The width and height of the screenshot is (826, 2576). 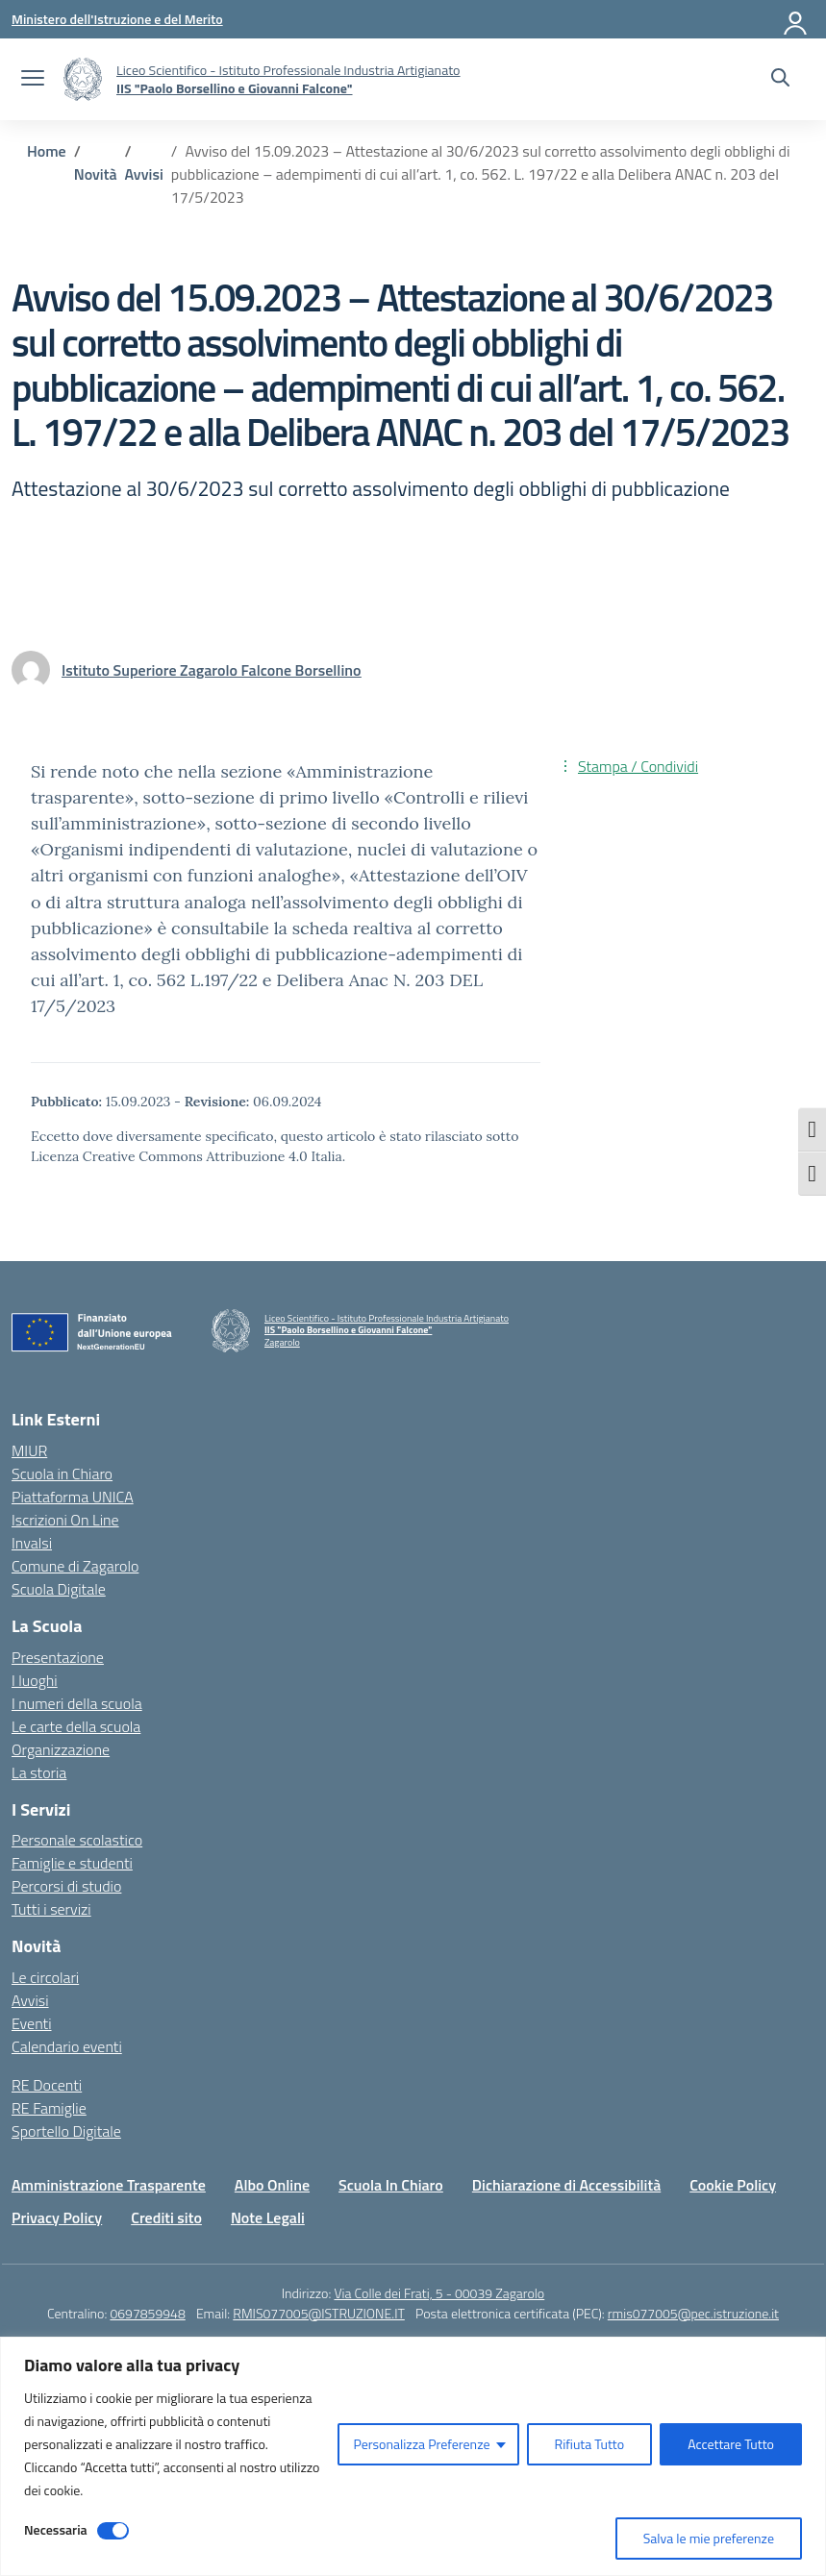 I want to click on Scuola in Chiaro [Scuola in Chiaro – link esterno – apertura nuova scheda], so click(x=62, y=1473).